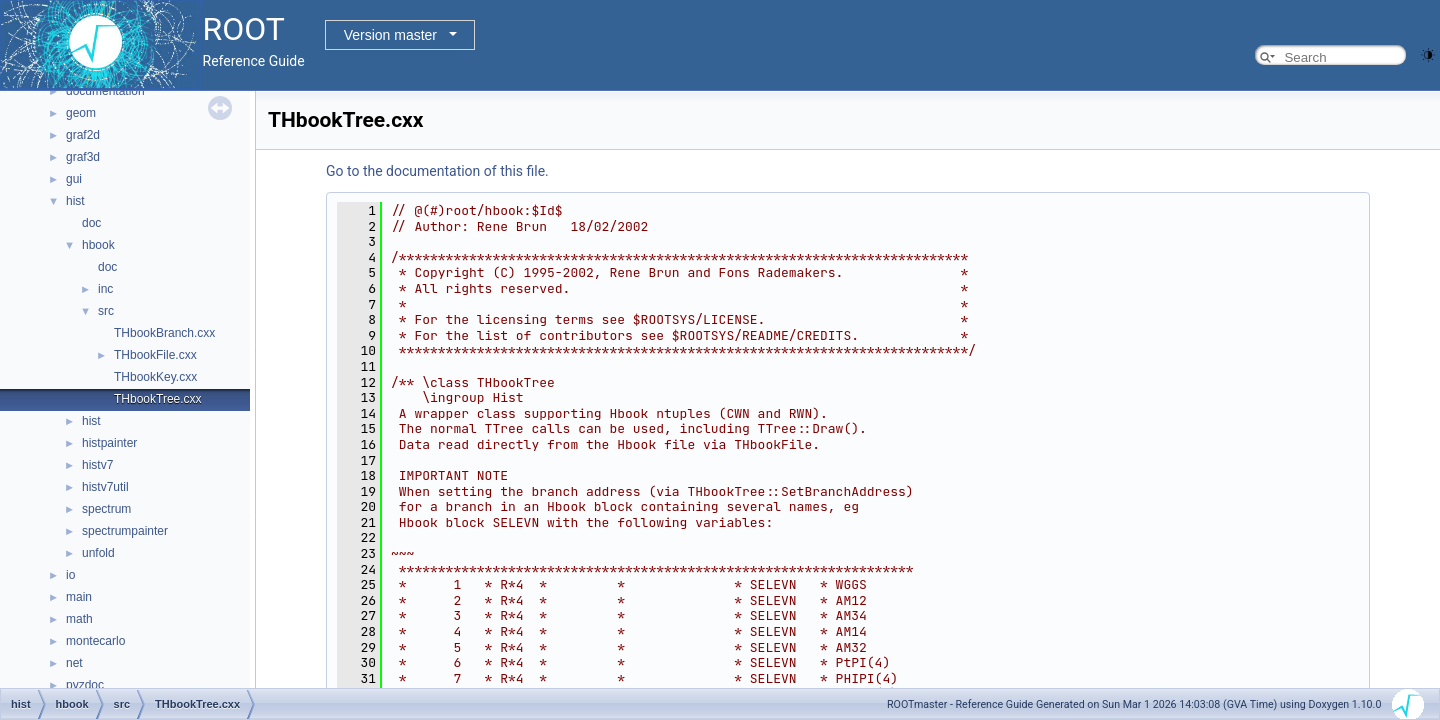  Describe the element at coordinates (95, 641) in the screenshot. I see `montecarlo` at that location.